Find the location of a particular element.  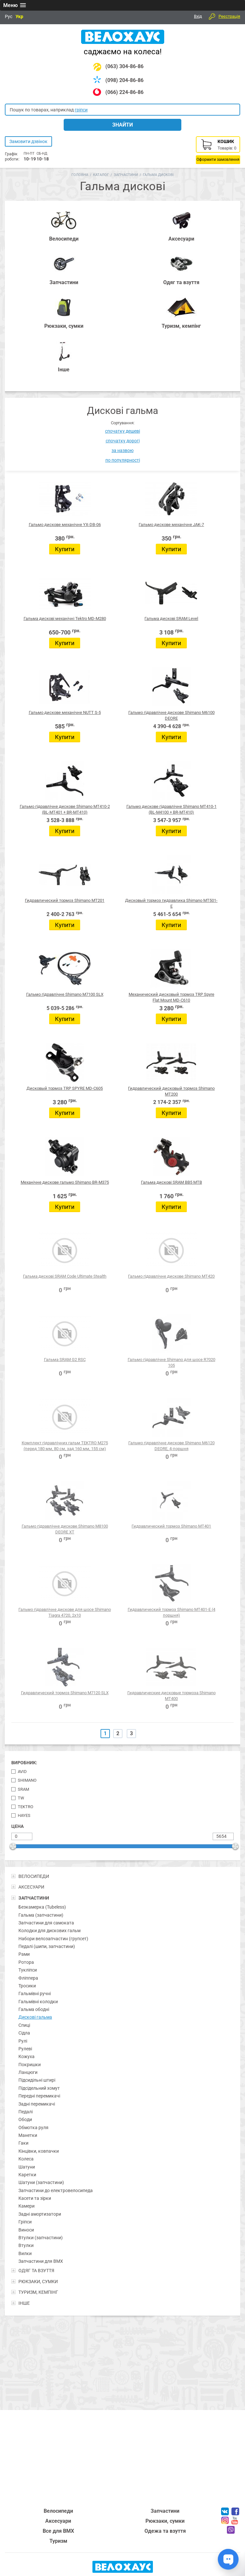

Гаки is located at coordinates (23, 2143).